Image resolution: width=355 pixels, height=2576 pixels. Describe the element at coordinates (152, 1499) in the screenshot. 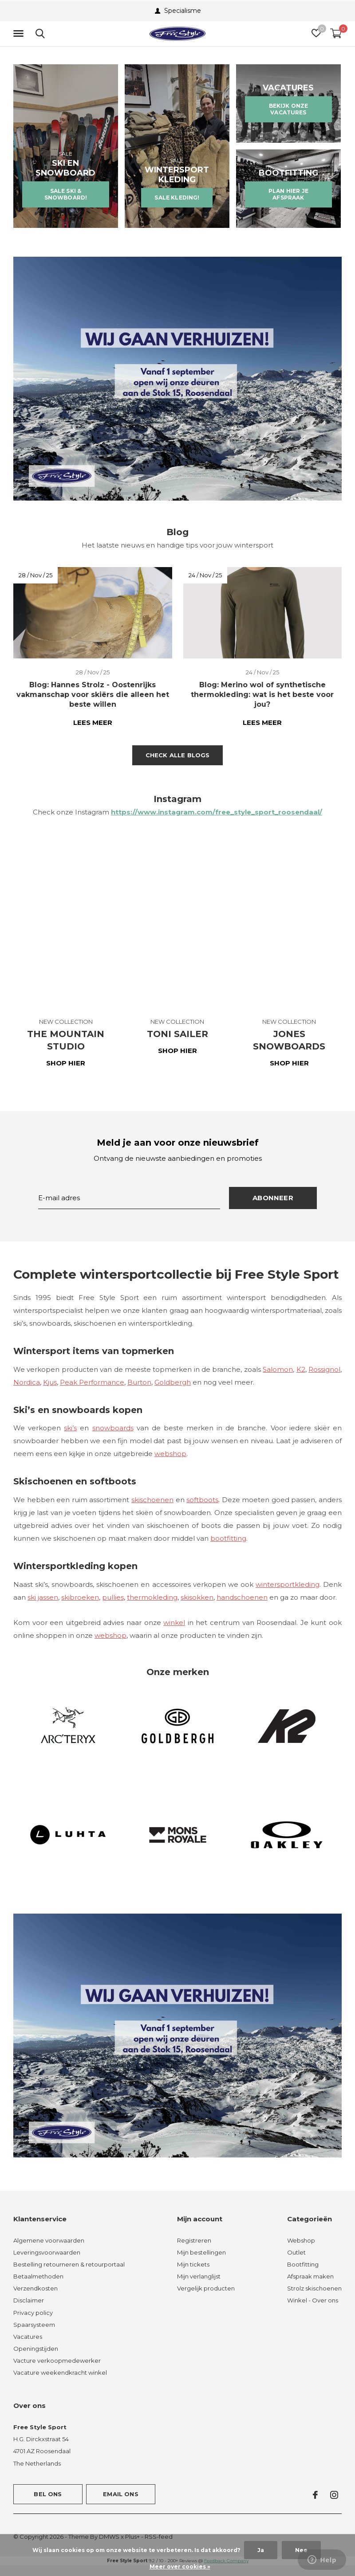

I see `skischoenen` at that location.